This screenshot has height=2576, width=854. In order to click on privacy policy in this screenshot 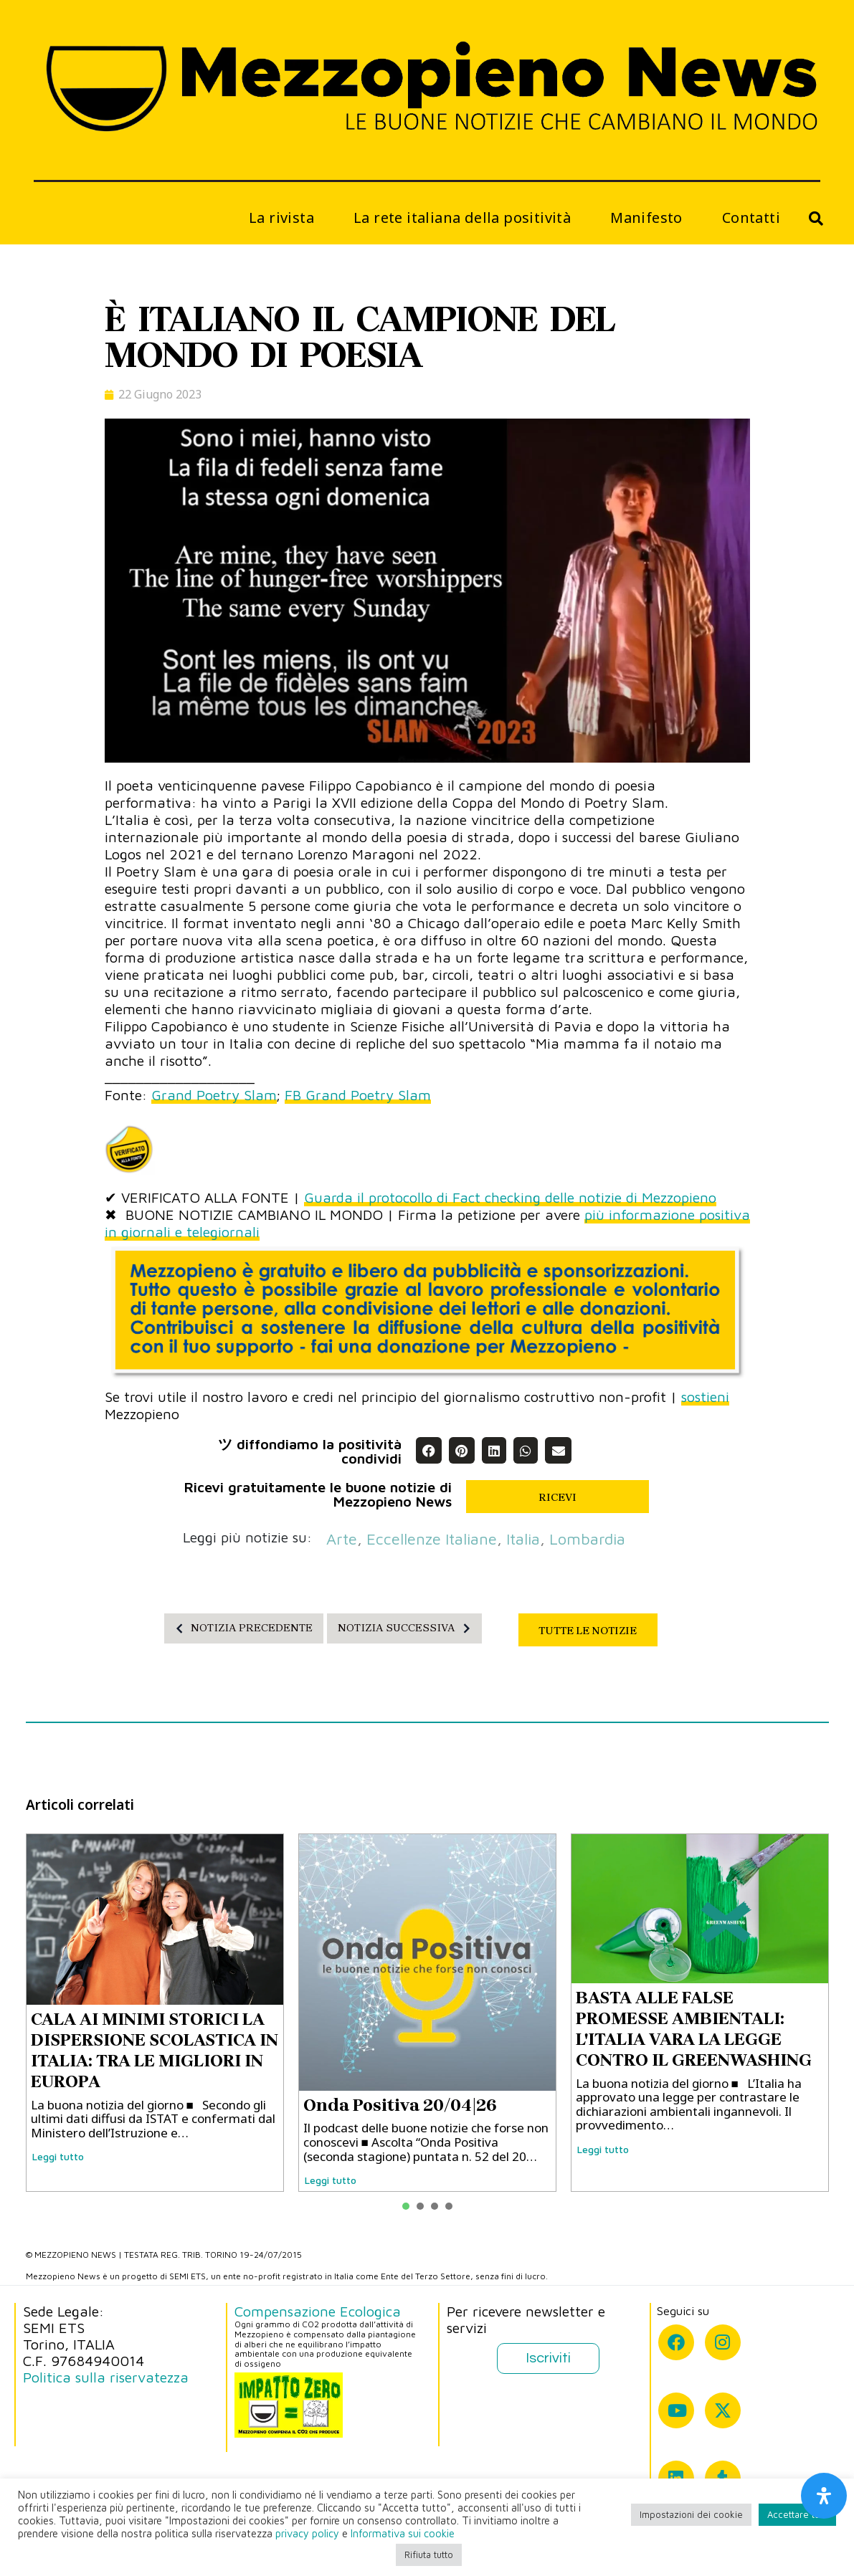, I will do `click(307, 2533)`.